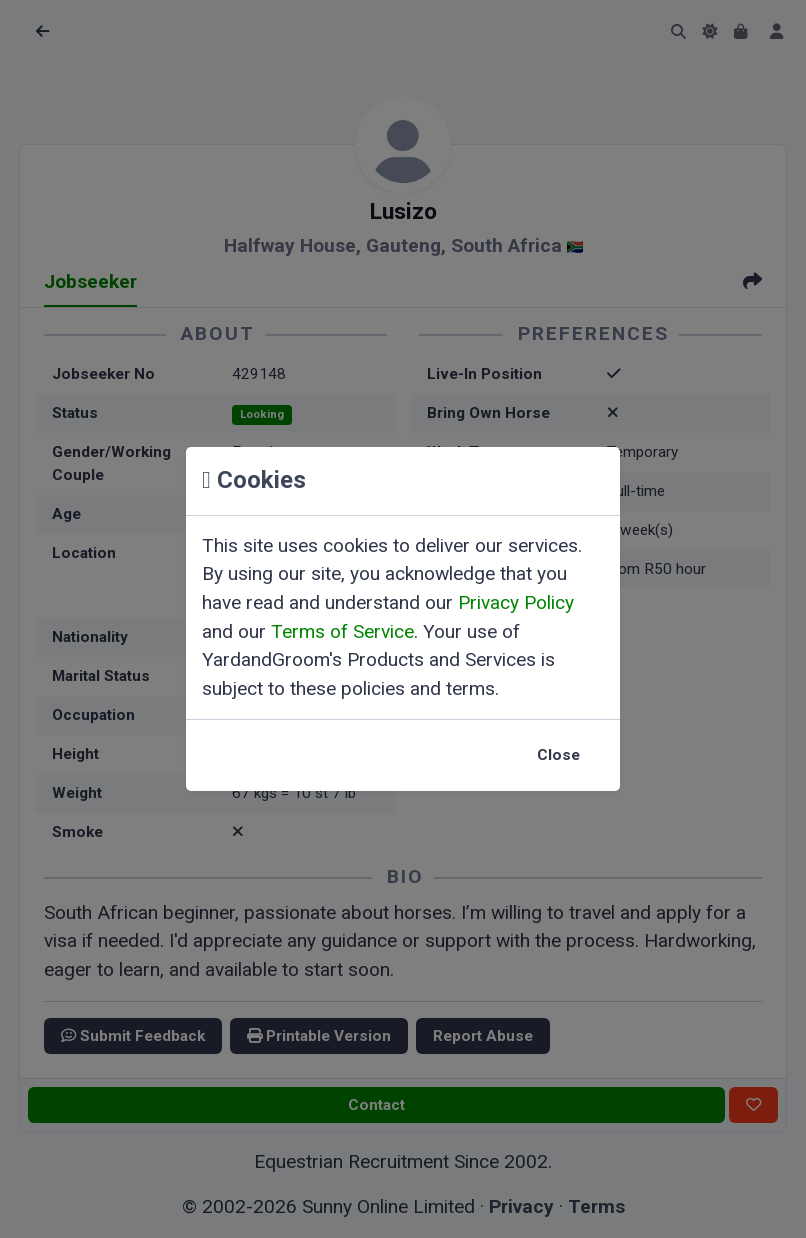 The width and height of the screenshot is (806, 1238). I want to click on Terms of Service, so click(342, 631).